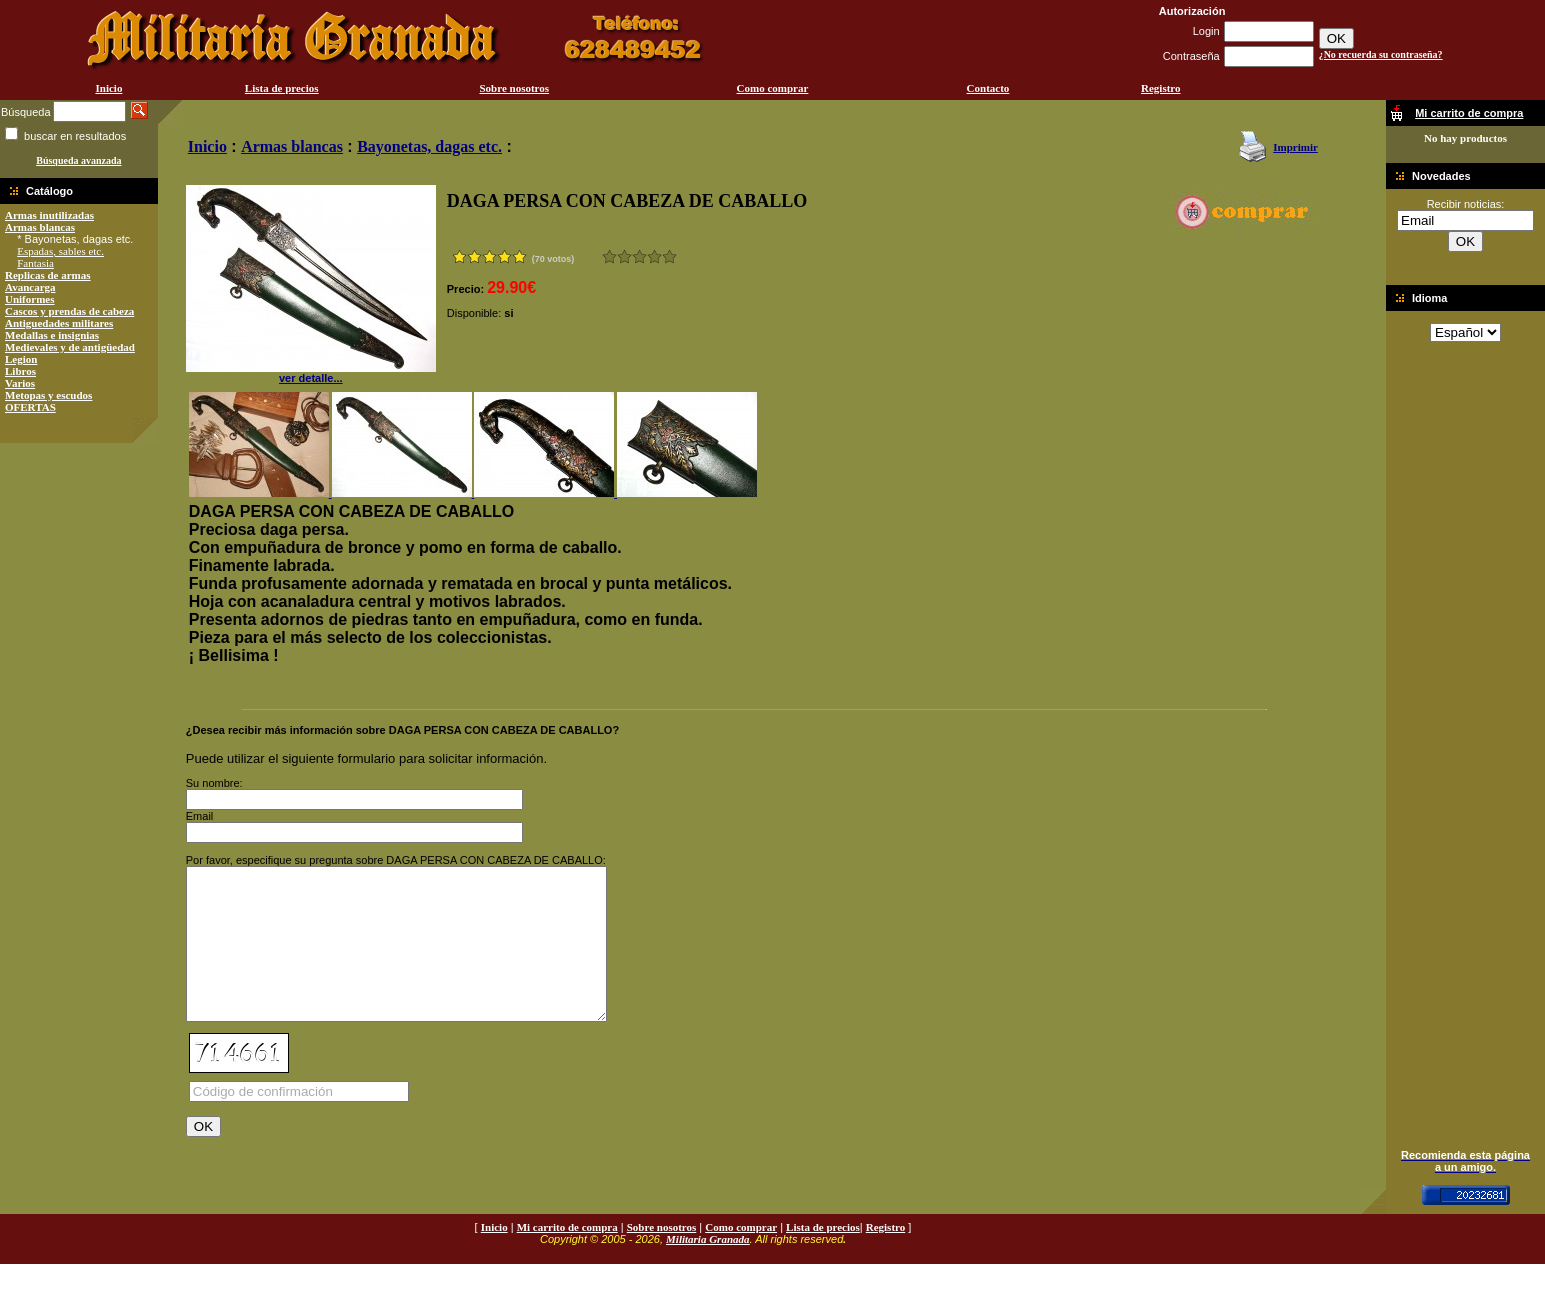 The height and width of the screenshot is (1294, 1545). What do you see at coordinates (654, 256) in the screenshot?
I see `Muy bueno` at bounding box center [654, 256].